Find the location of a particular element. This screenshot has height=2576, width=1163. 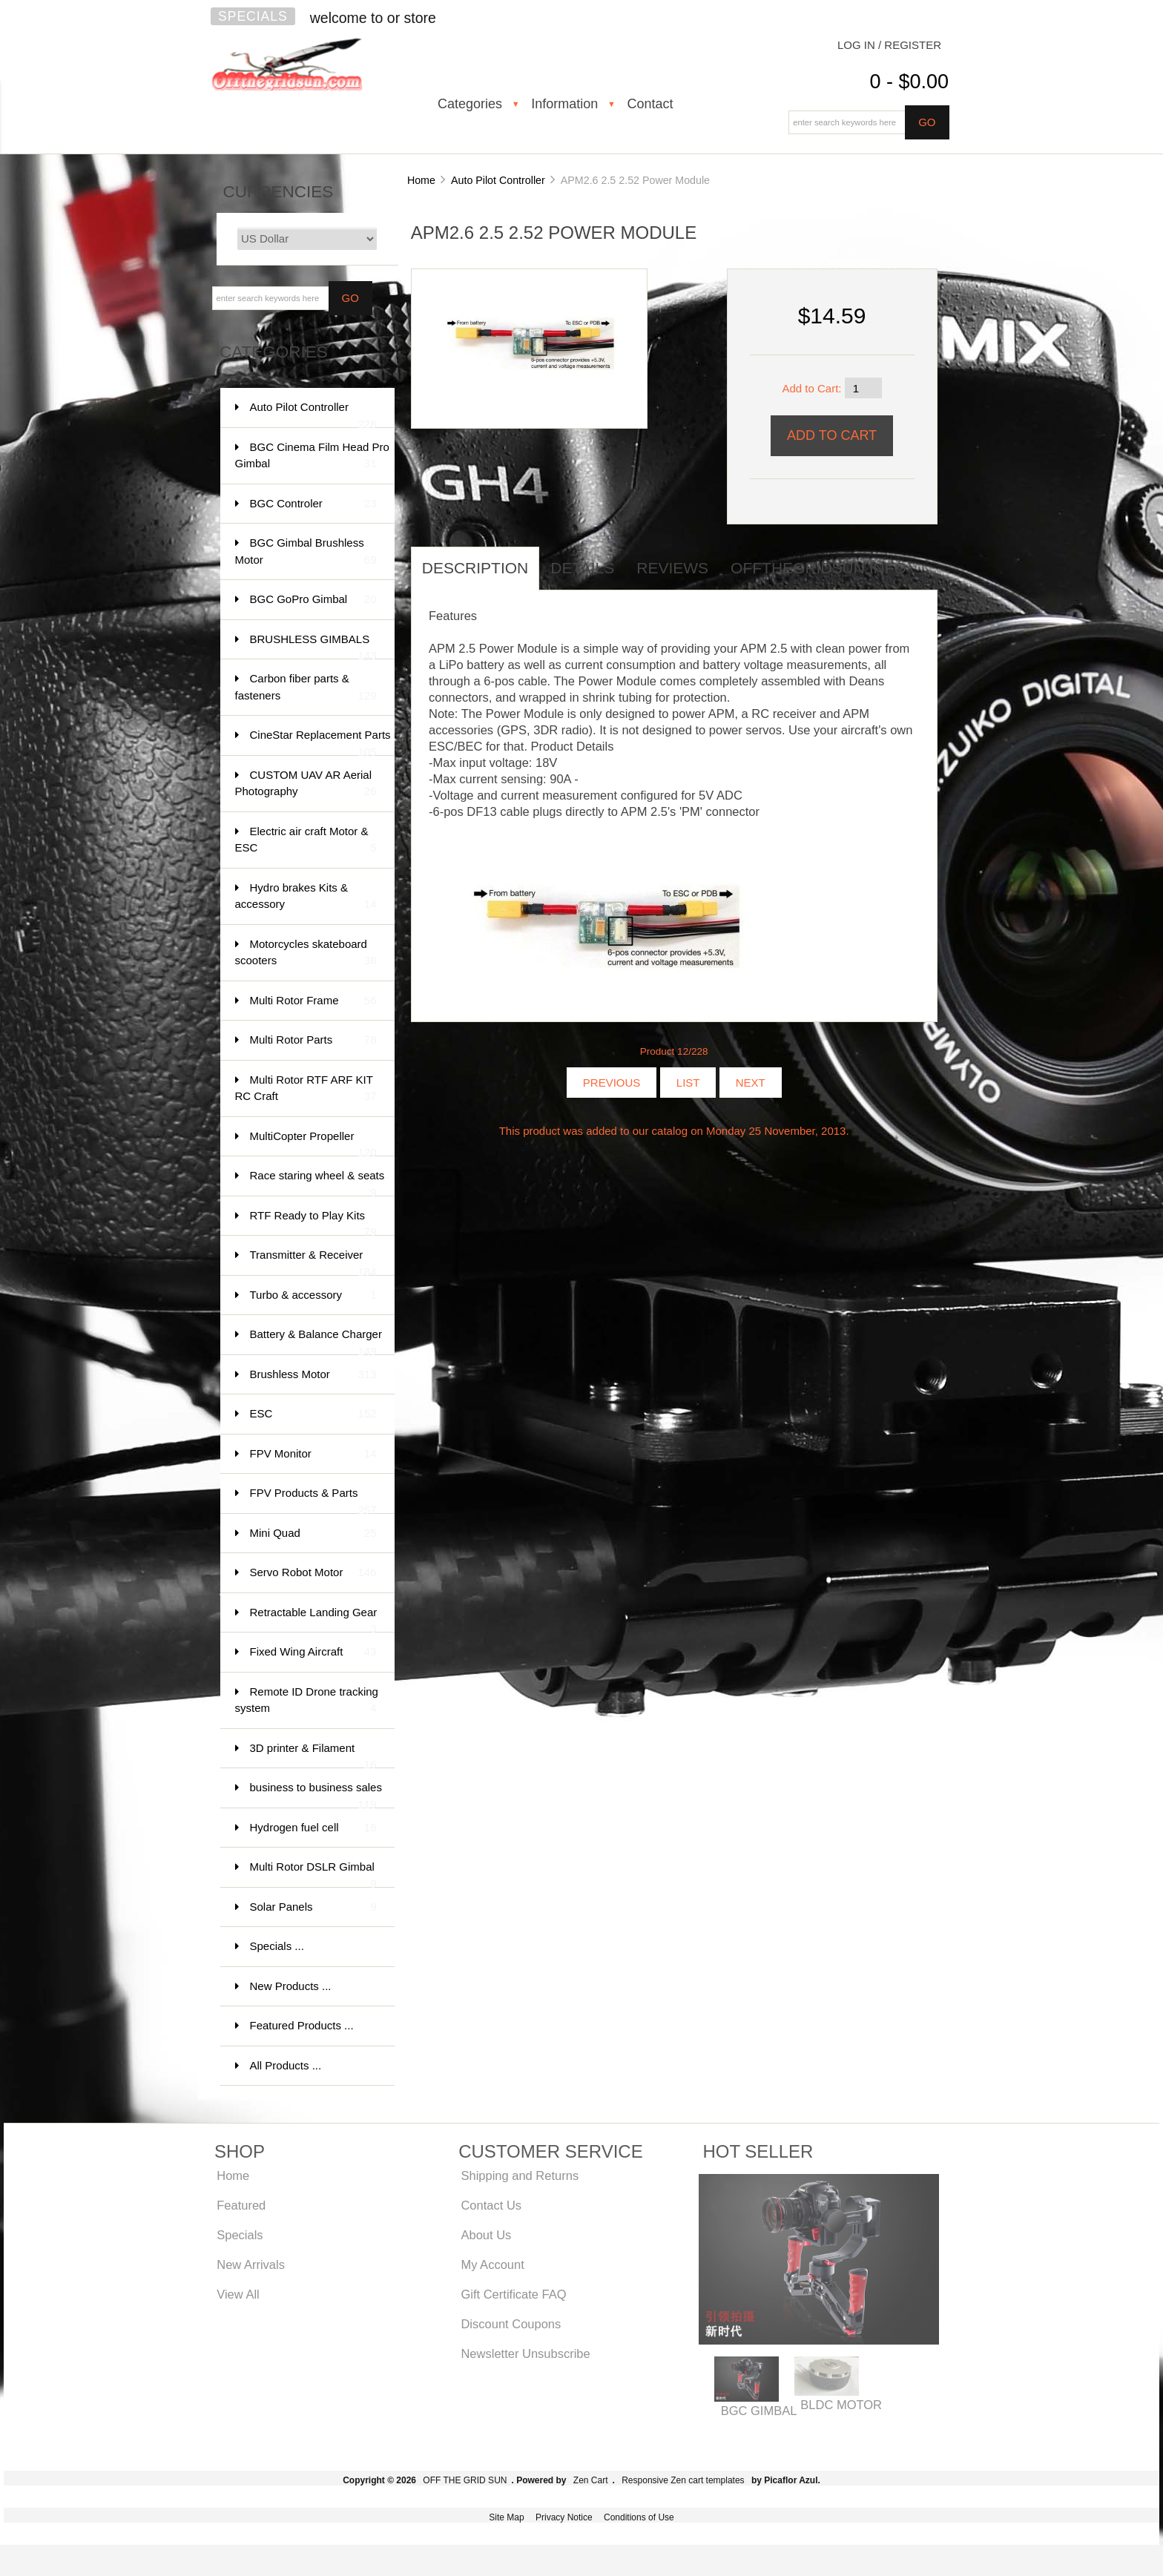

Contact is located at coordinates (650, 103).